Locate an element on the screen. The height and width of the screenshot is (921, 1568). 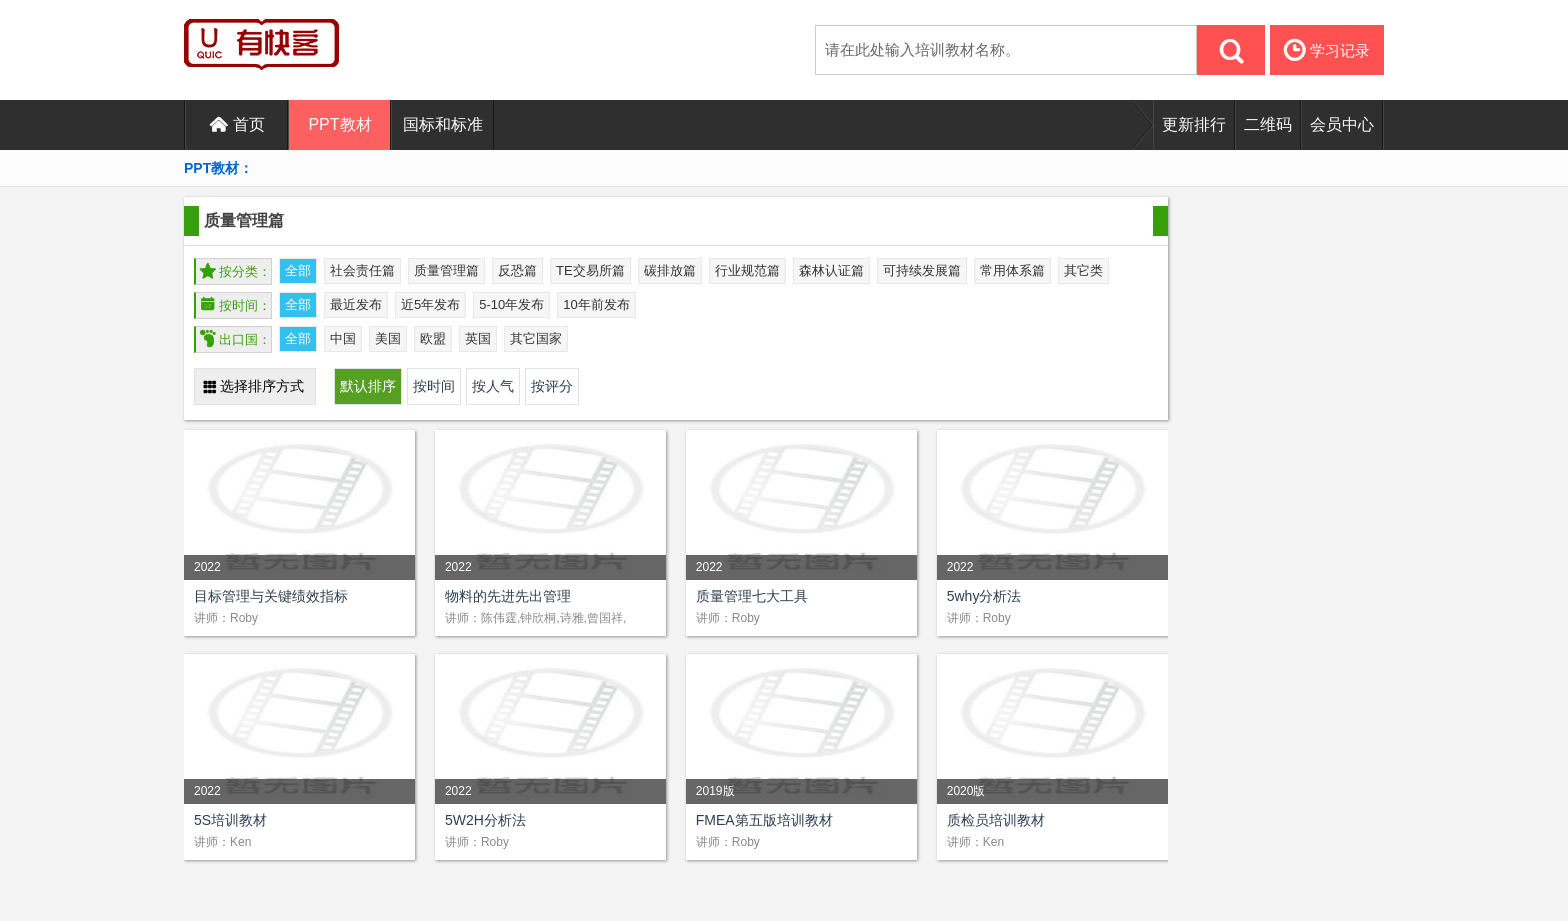
二维码 is located at coordinates (1268, 124).